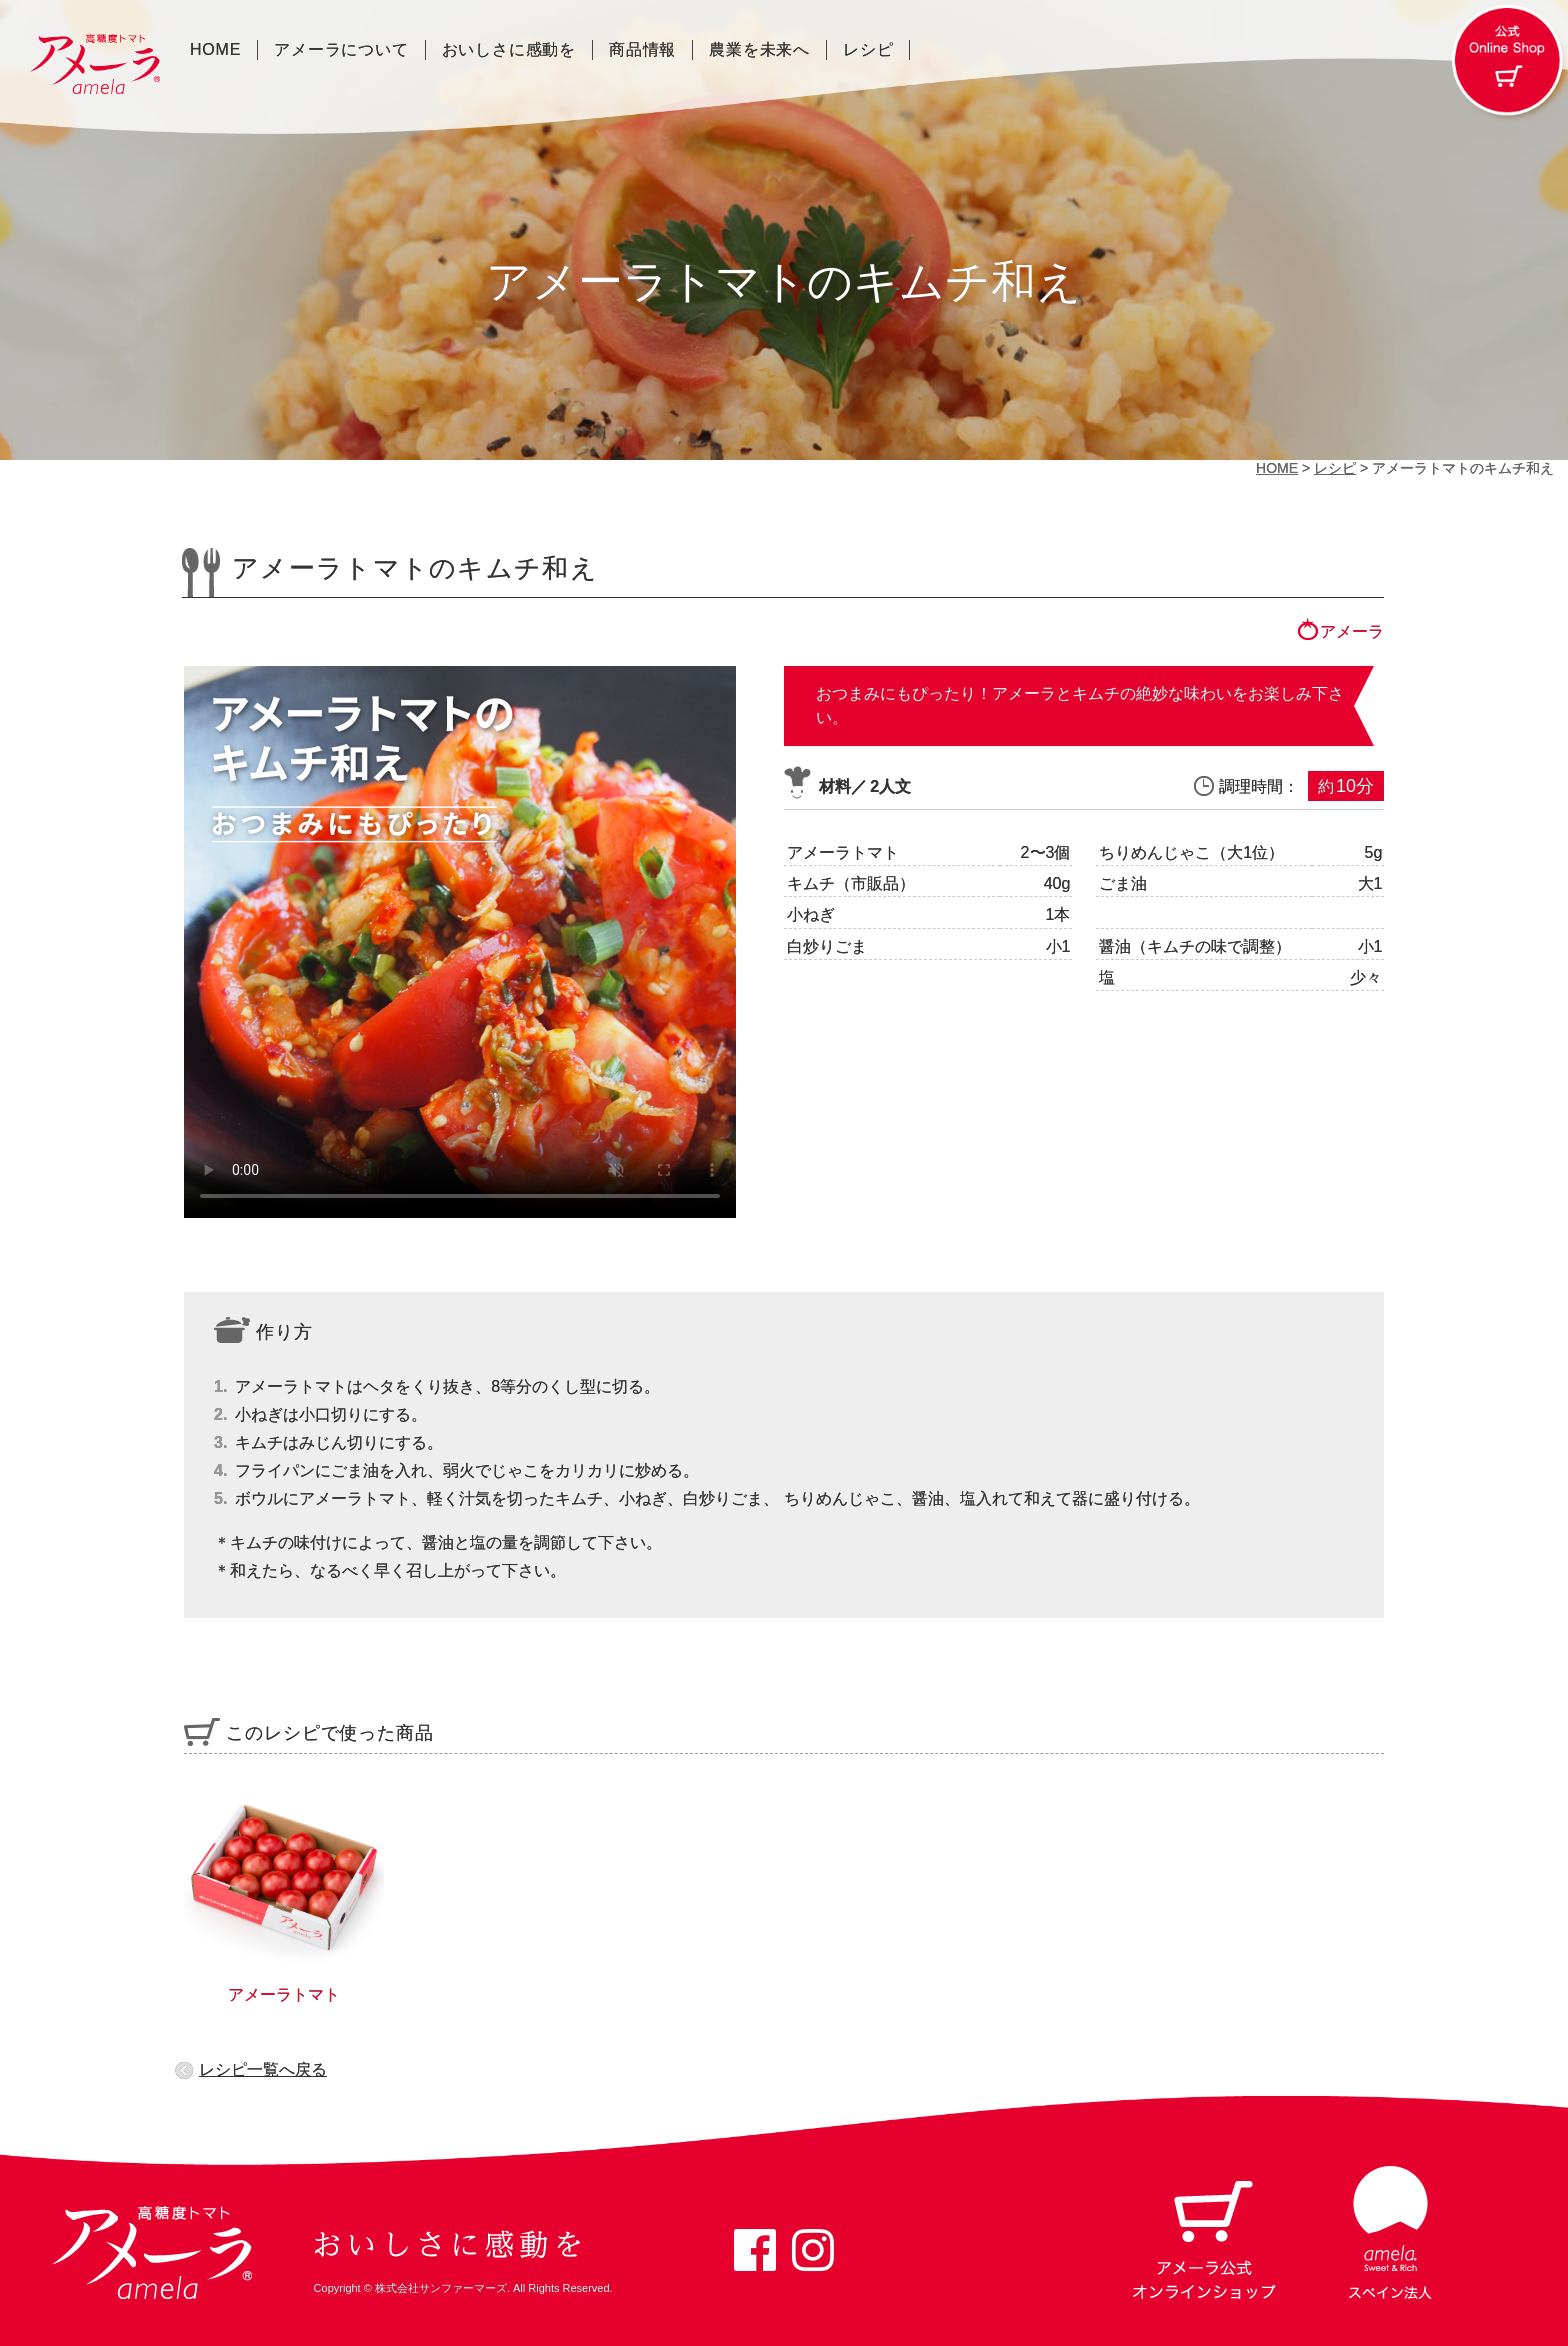 The height and width of the screenshot is (2346, 1568). I want to click on 株式会社サンファーマーズ., so click(442, 2288).